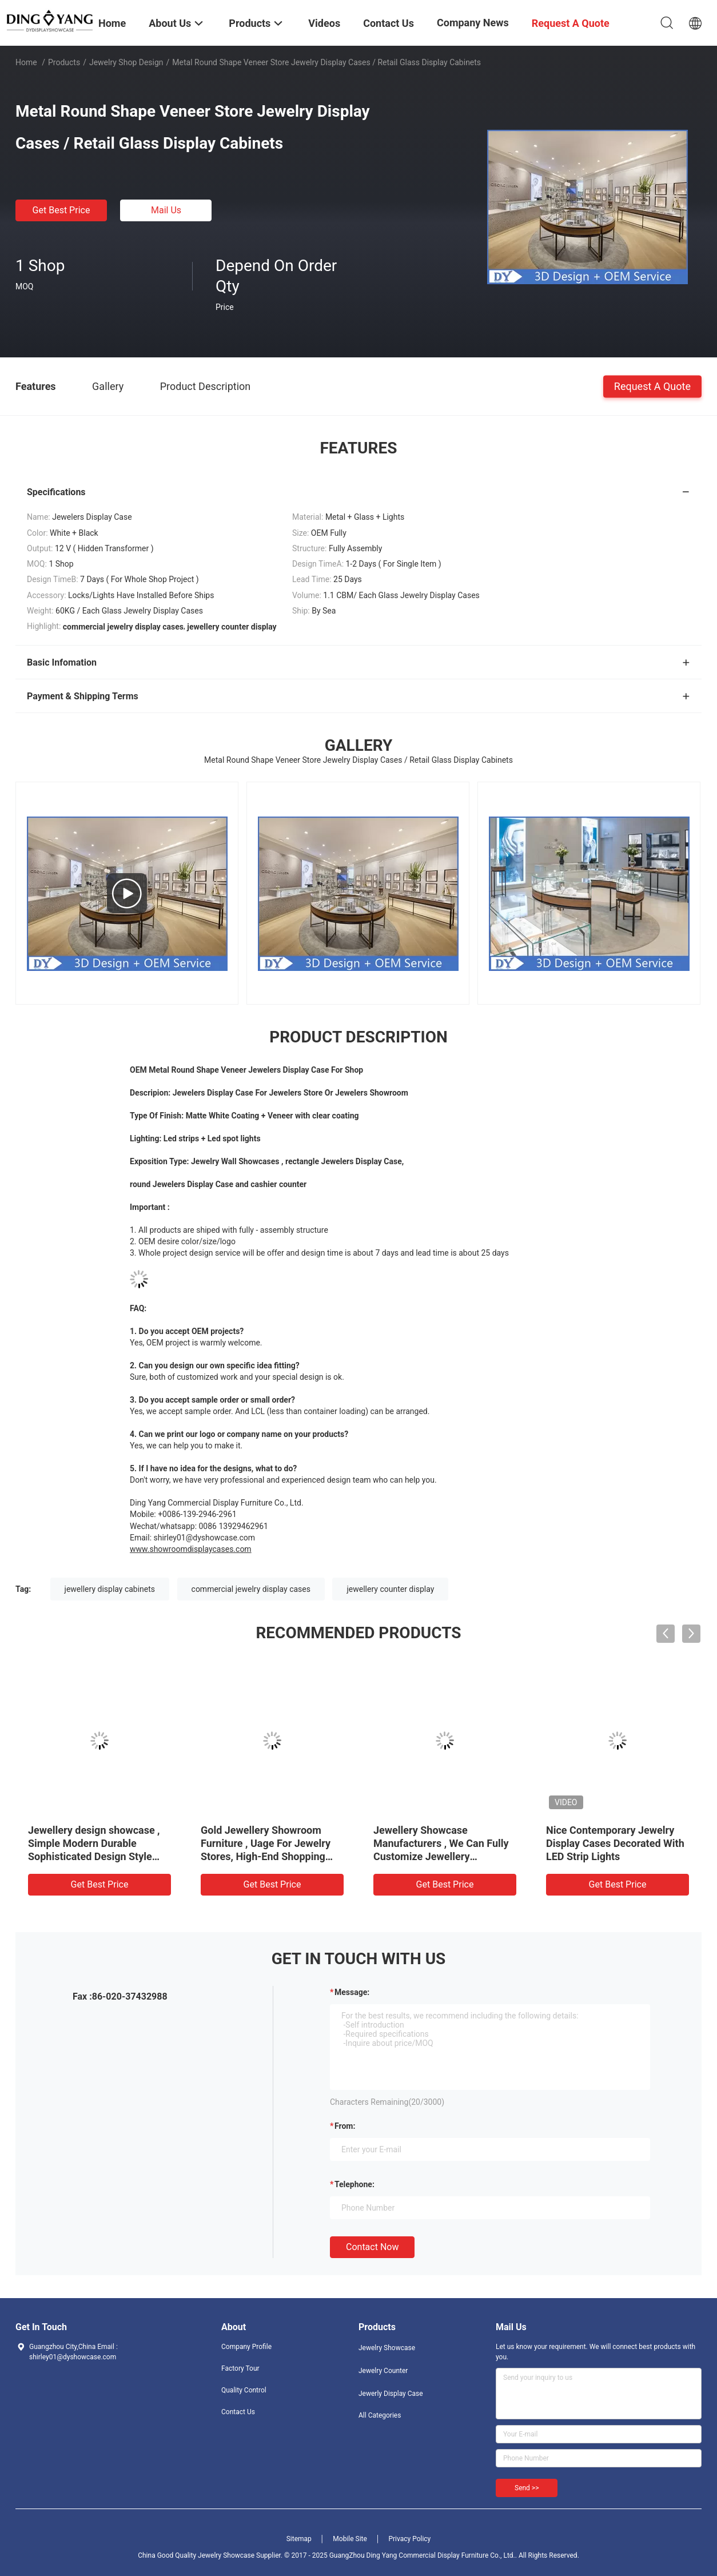  What do you see at coordinates (351, 1992) in the screenshot?
I see `Message:` at bounding box center [351, 1992].